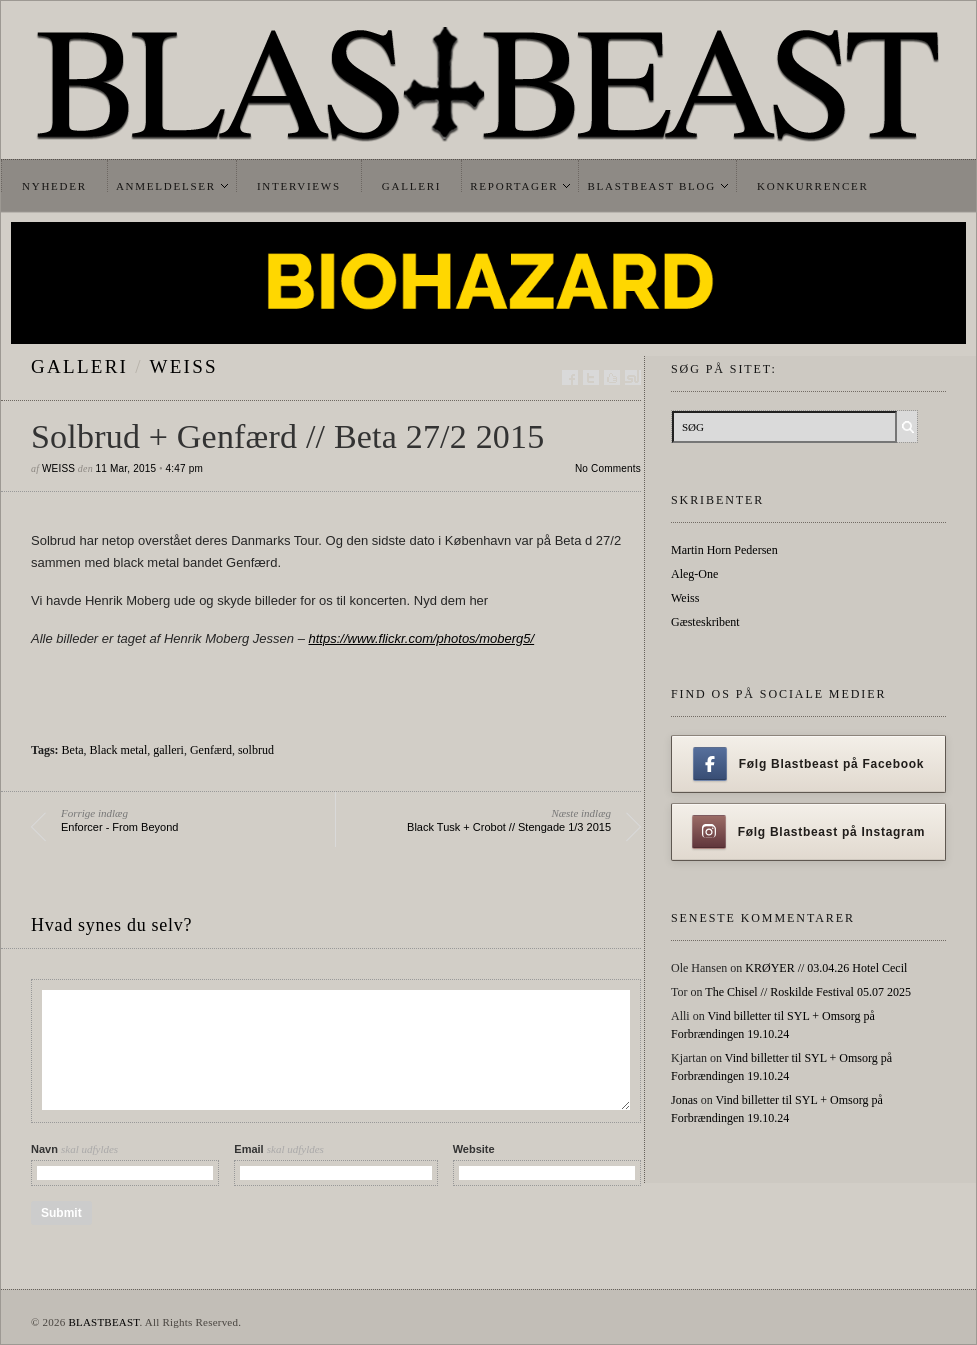 The image size is (977, 1345). I want to click on KRØYER // 03.04.26 Hotel Cecil, so click(826, 968).